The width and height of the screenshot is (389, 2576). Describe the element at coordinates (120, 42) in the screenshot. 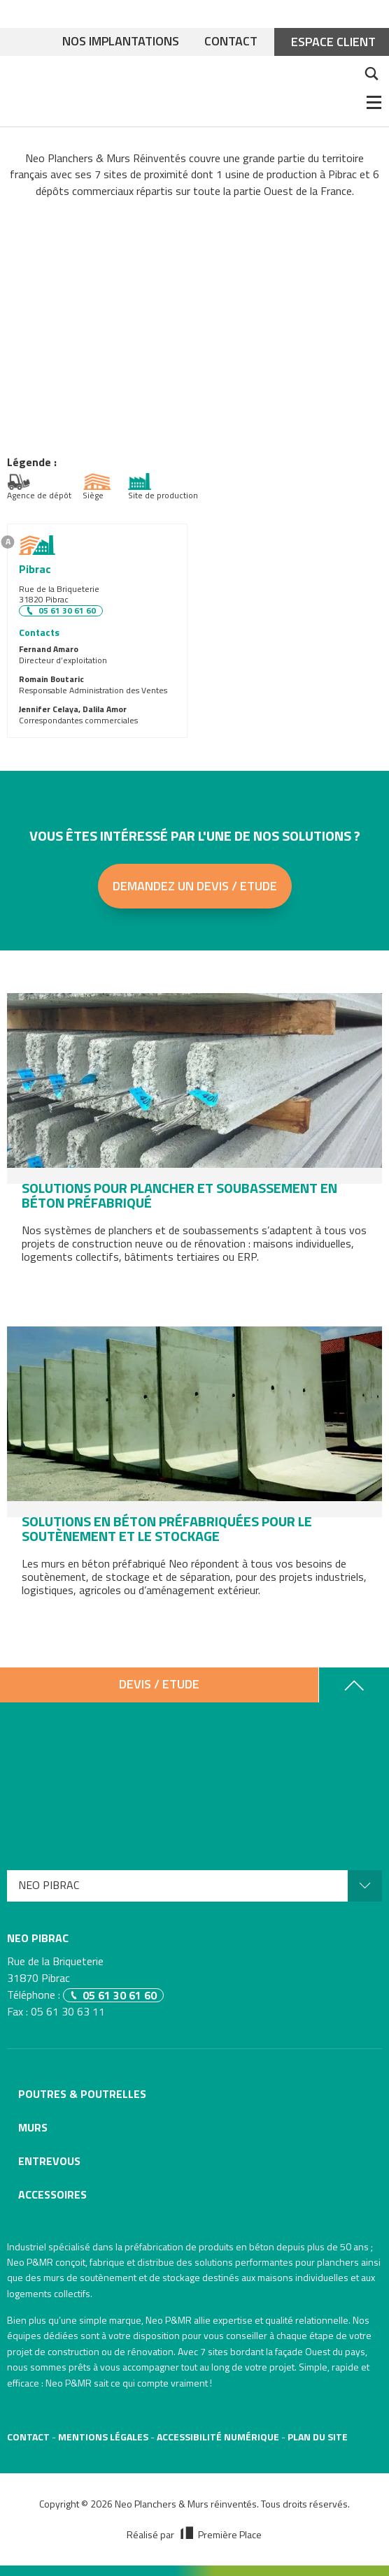

I see `Nos implantations` at that location.